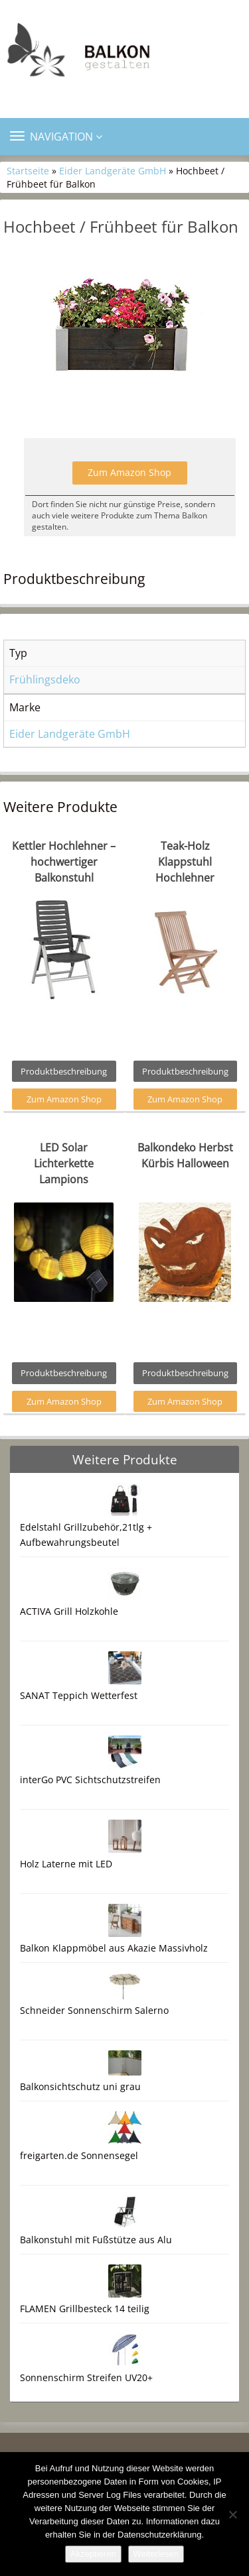  I want to click on Holz Laterne mit LED, so click(66, 1863).